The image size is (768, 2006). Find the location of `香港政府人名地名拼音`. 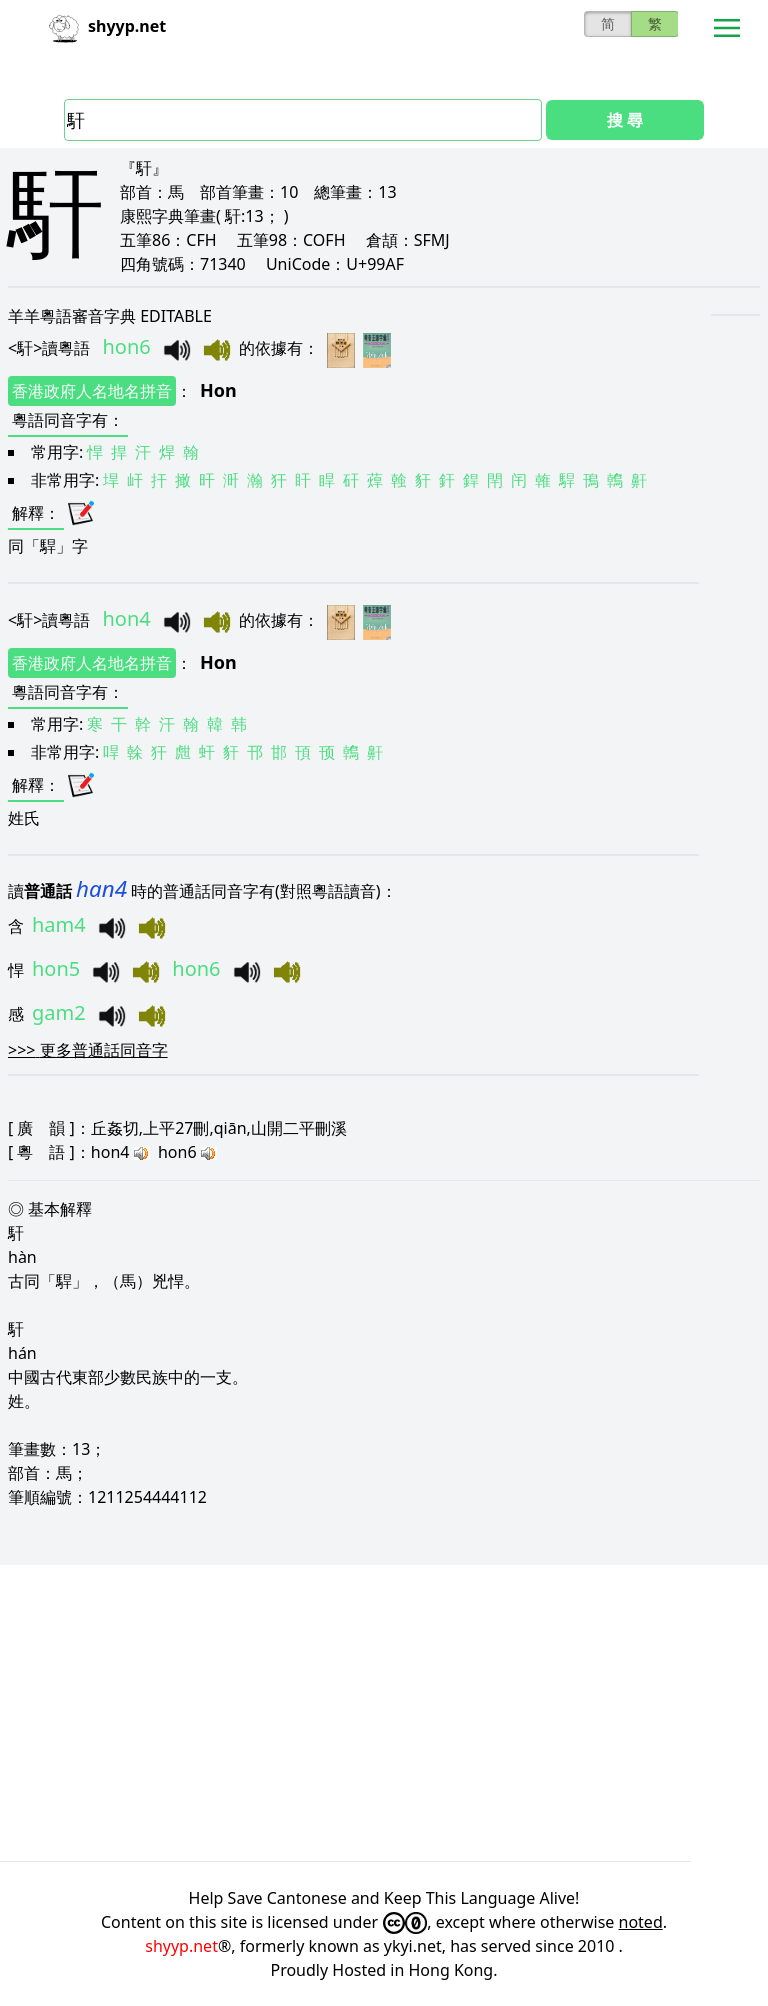

香港政府人名地名拼音 is located at coordinates (92, 391).